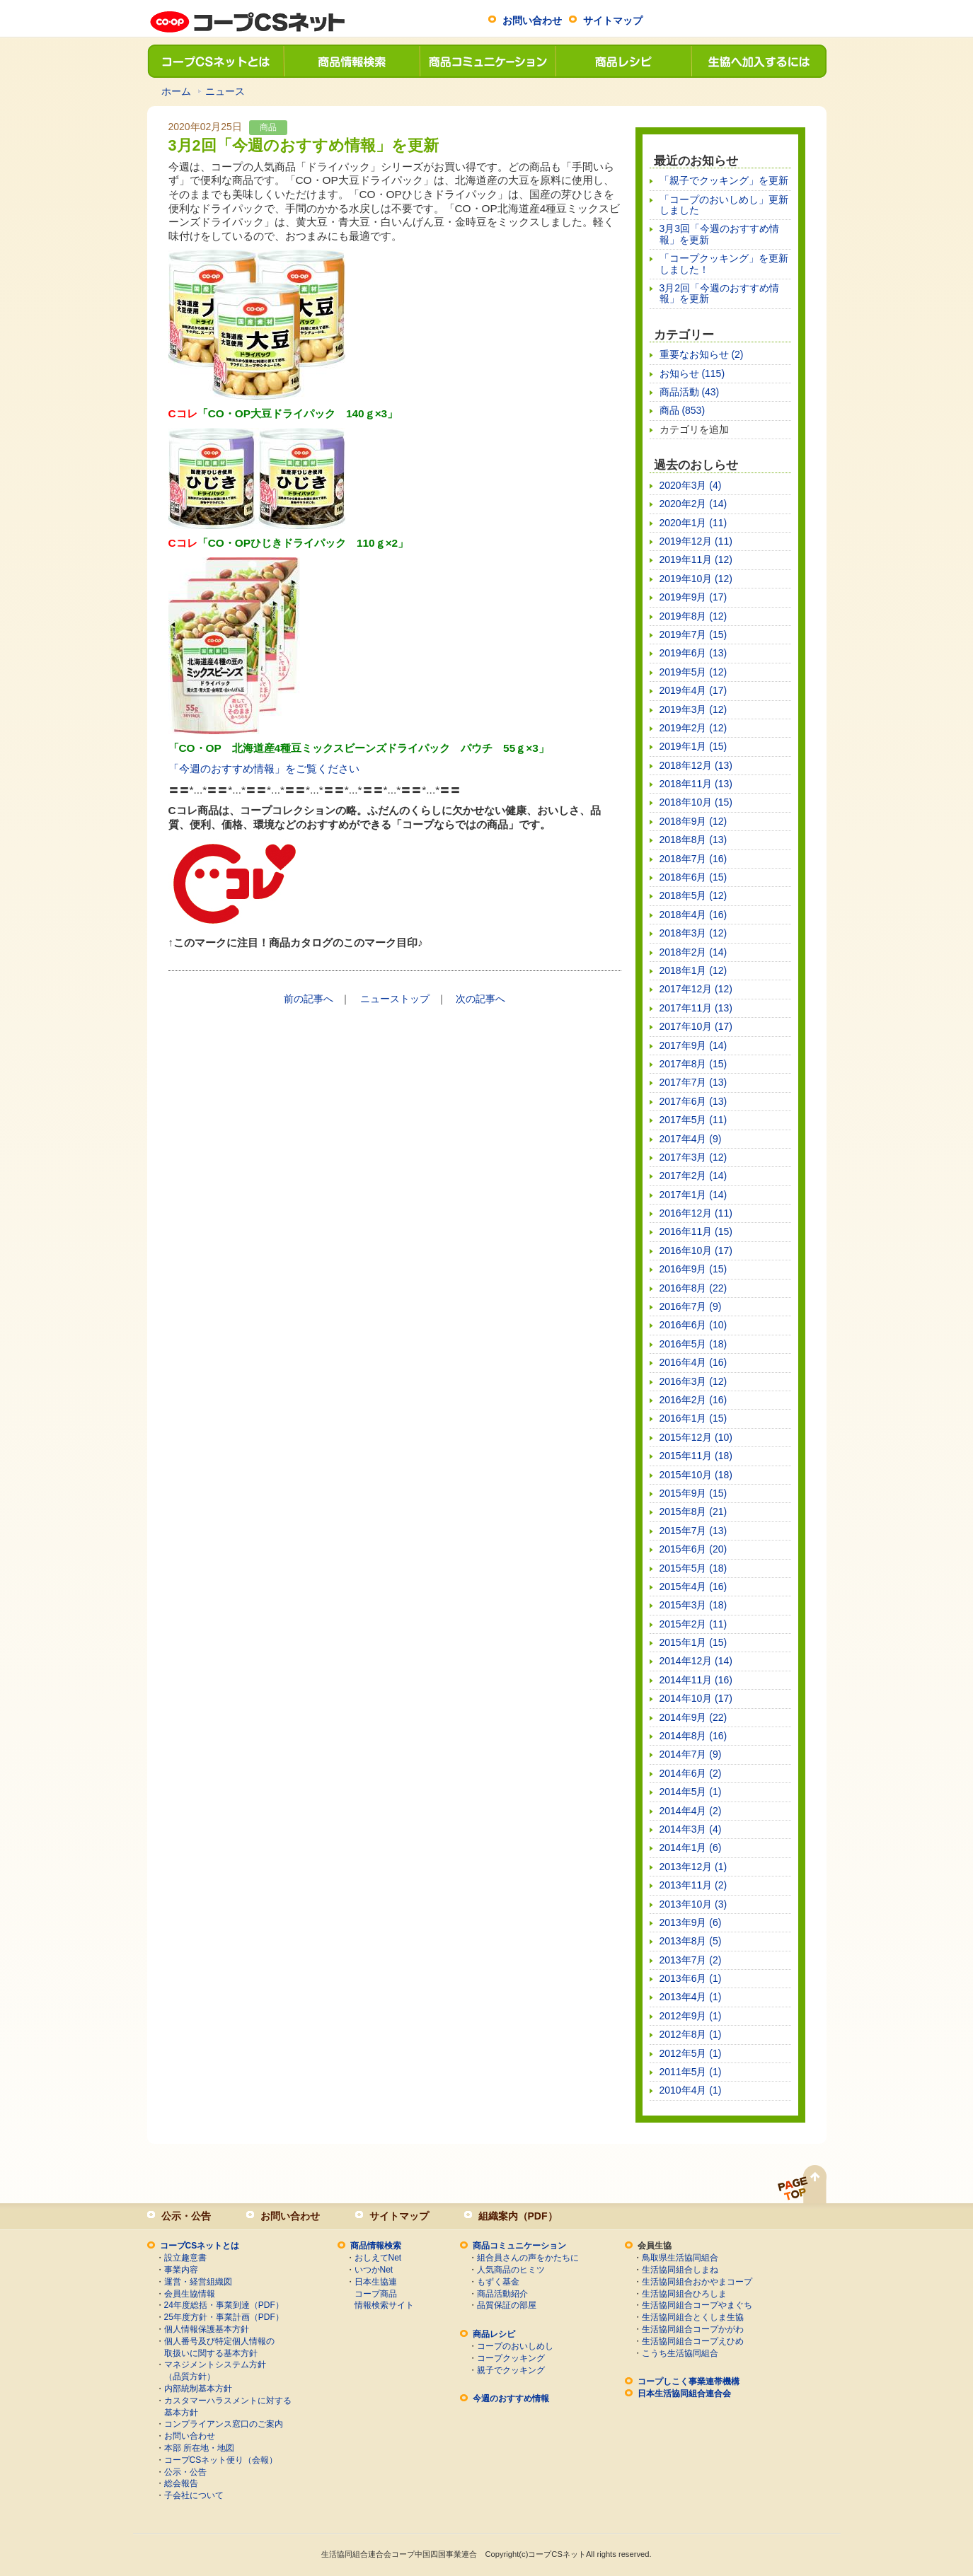 The image size is (973, 2576). Describe the element at coordinates (691, 1922) in the screenshot. I see `2013年9月 (6)` at that location.